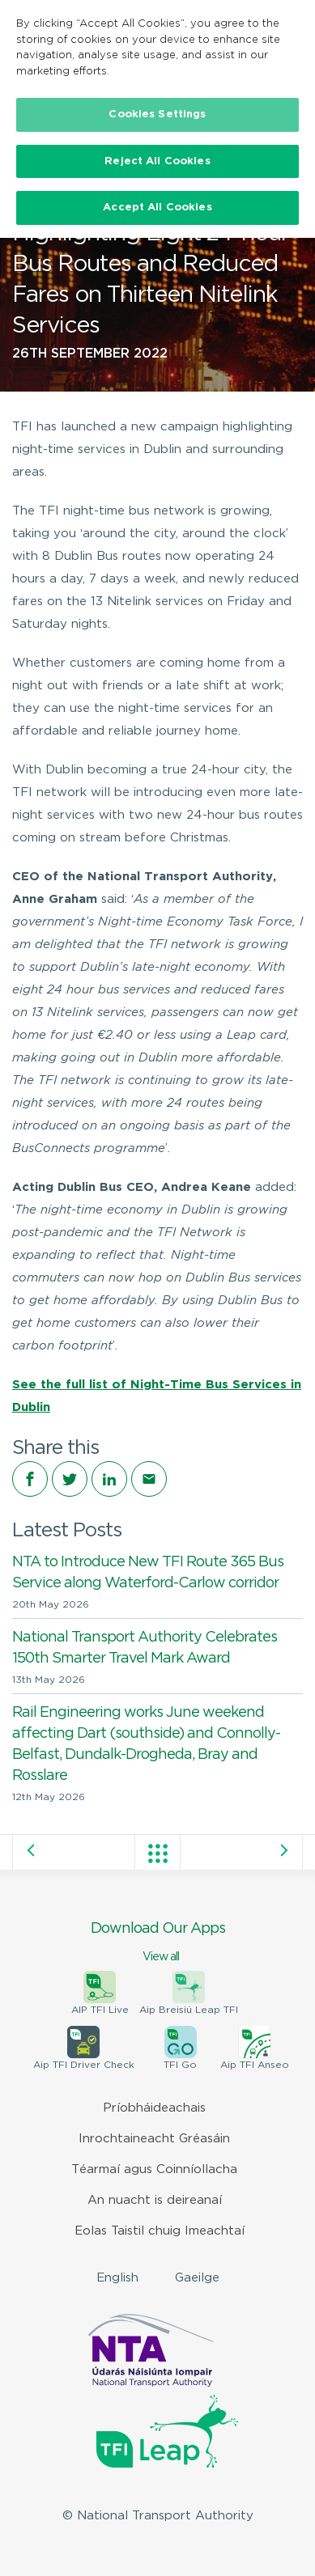  What do you see at coordinates (157, 114) in the screenshot?
I see `Cookies Settings` at bounding box center [157, 114].